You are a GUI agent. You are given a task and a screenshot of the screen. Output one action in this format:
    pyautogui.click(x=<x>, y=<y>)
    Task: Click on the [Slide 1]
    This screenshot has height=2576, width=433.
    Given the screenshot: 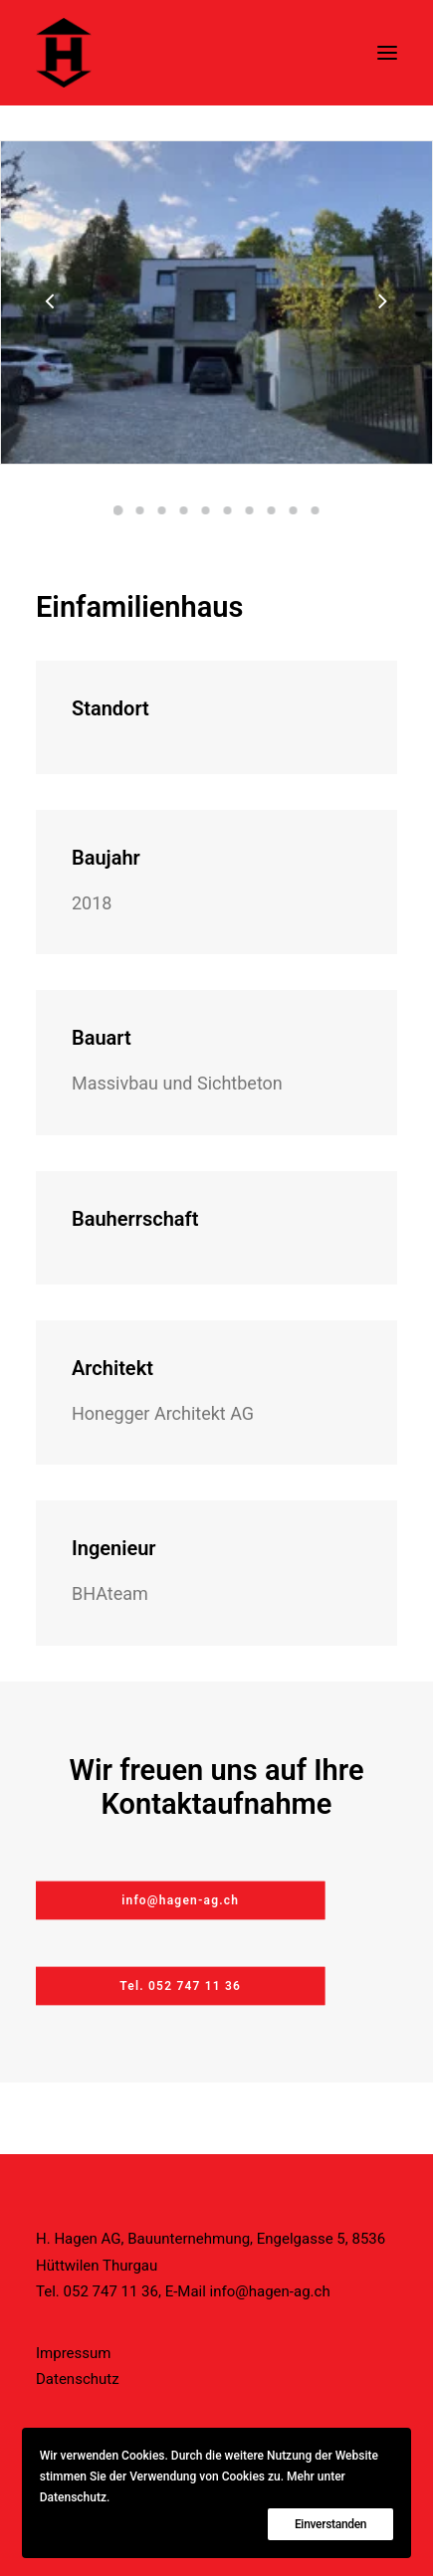 What is the action you would take?
    pyautogui.click(x=118, y=510)
    